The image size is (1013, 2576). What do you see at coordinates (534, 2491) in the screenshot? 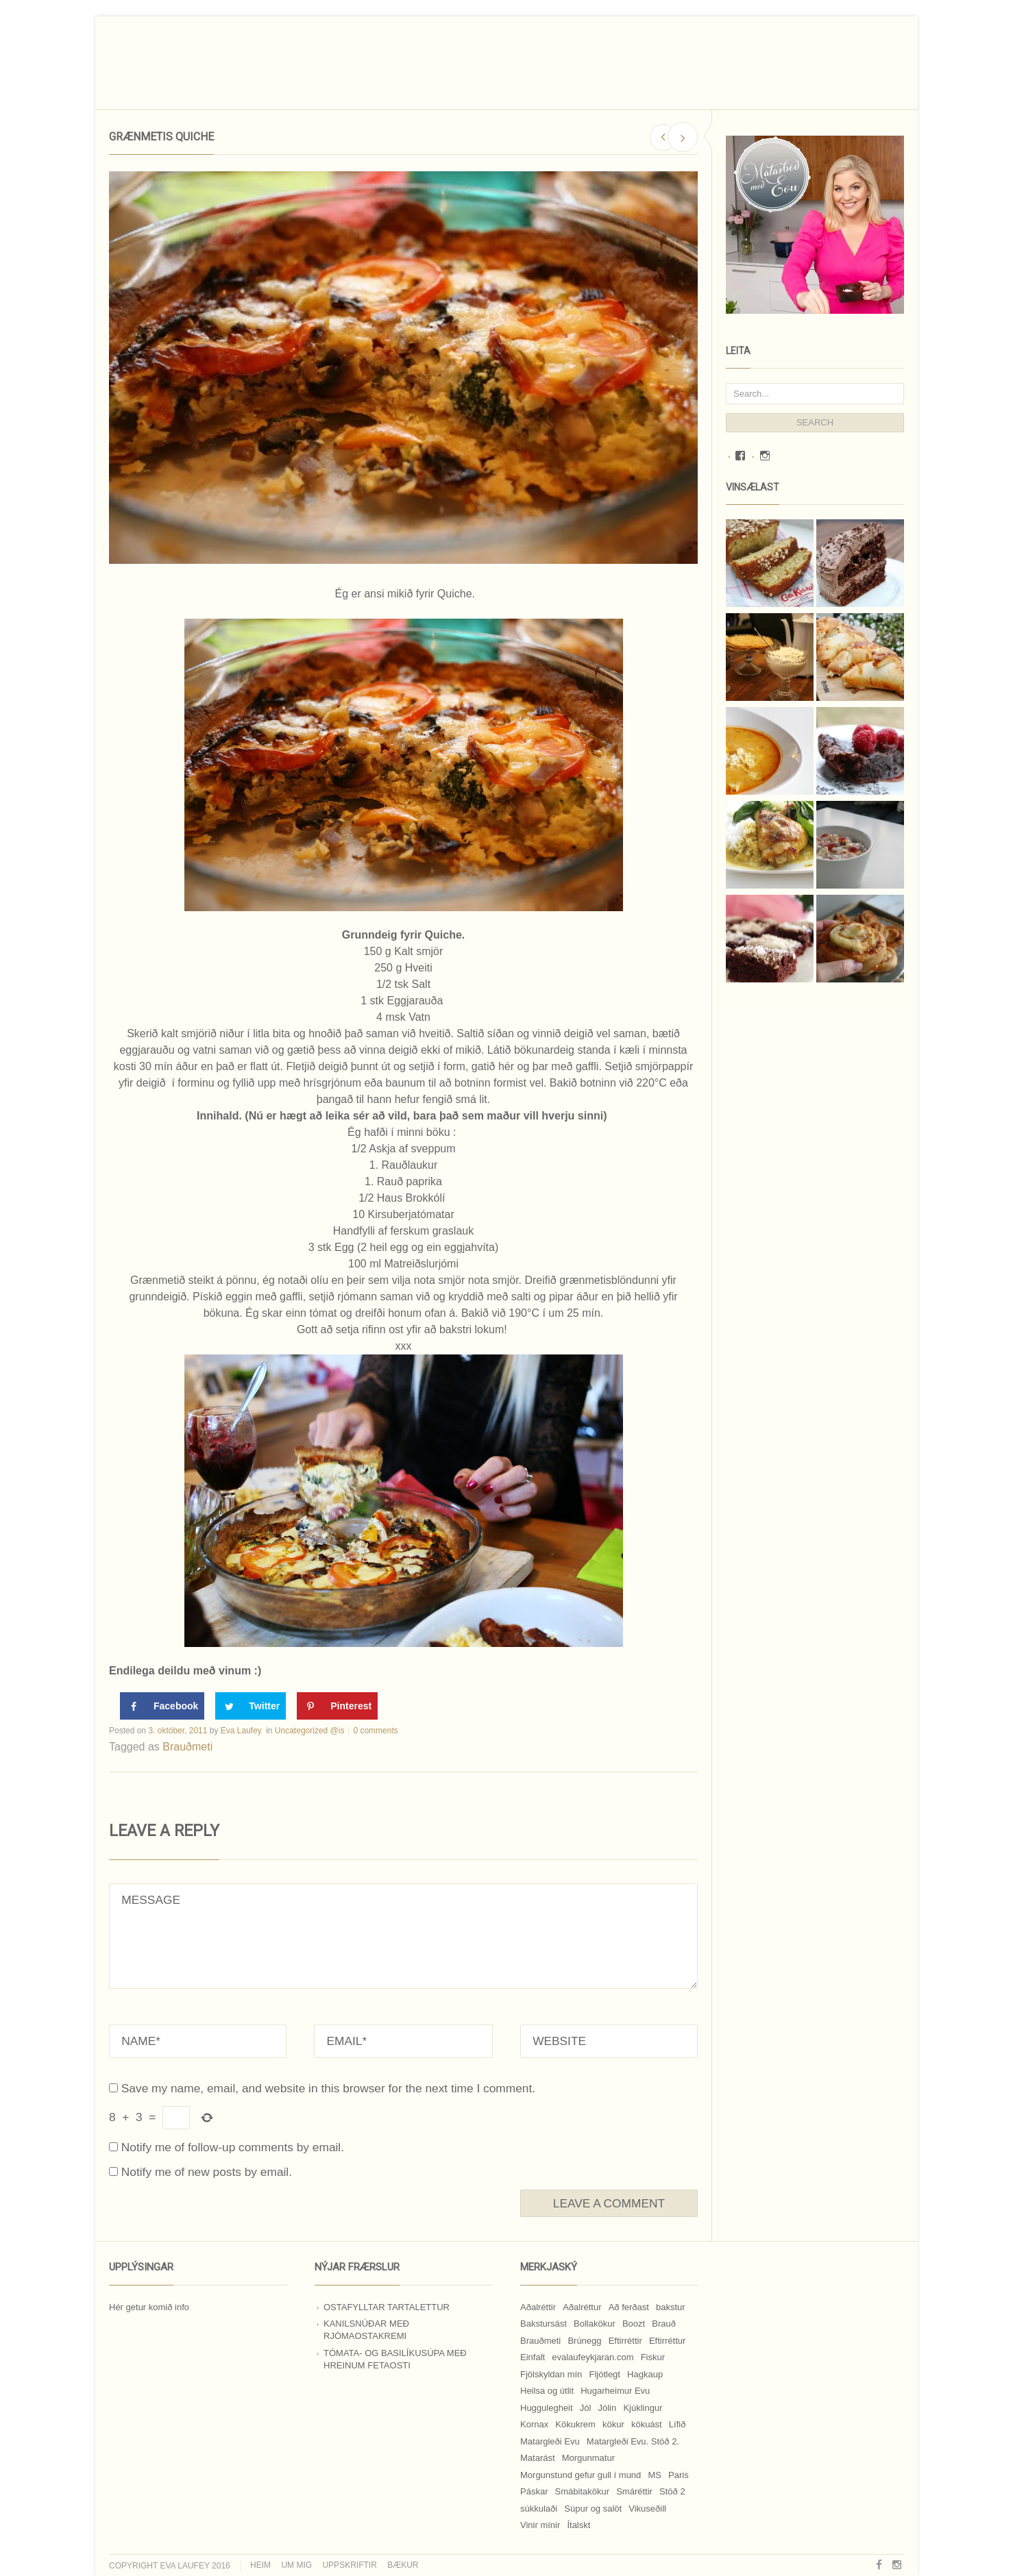
I see `Páskar [Páskar (8 hlutir)]` at bounding box center [534, 2491].